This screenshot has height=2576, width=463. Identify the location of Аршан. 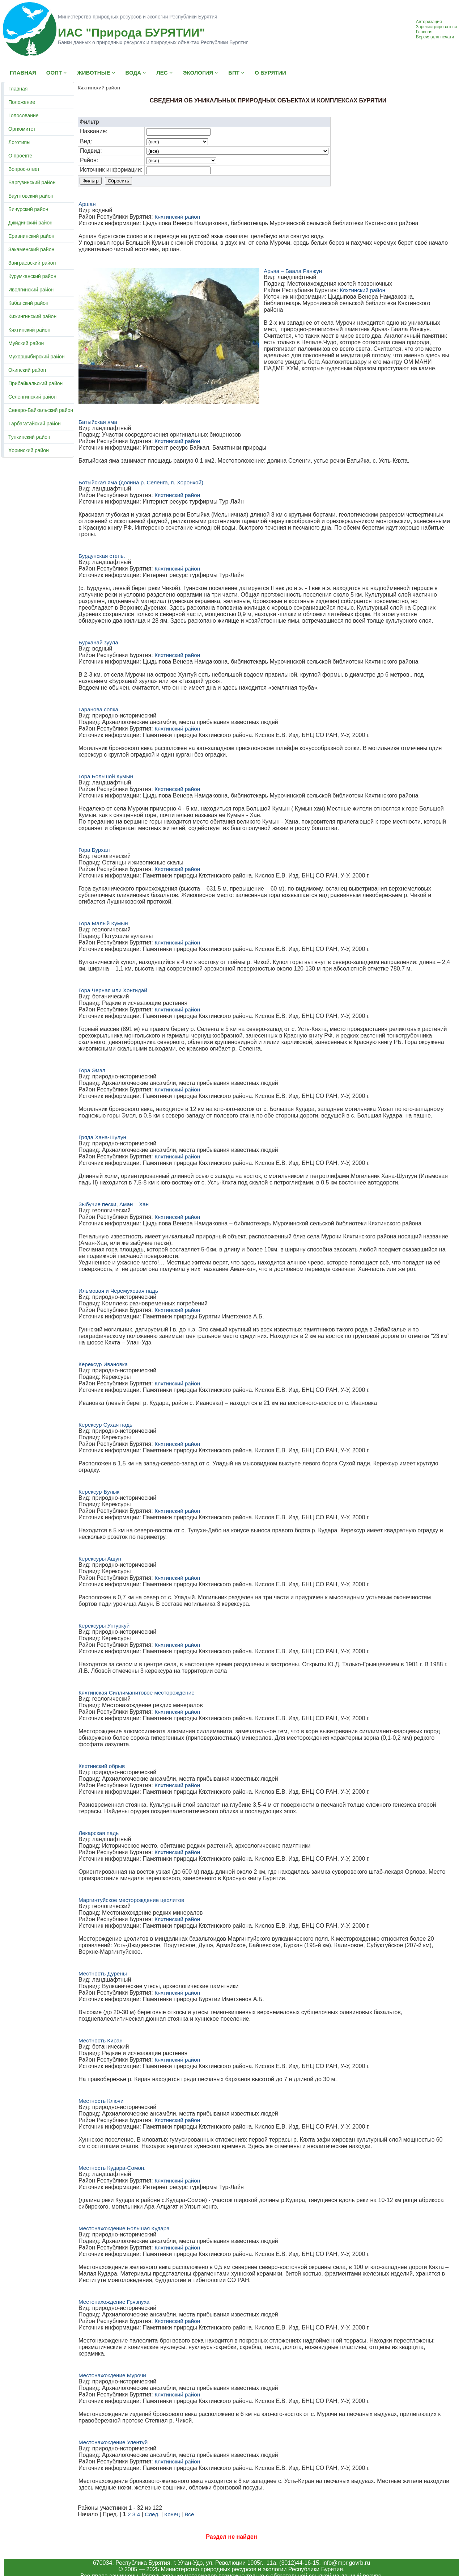
(87, 204).